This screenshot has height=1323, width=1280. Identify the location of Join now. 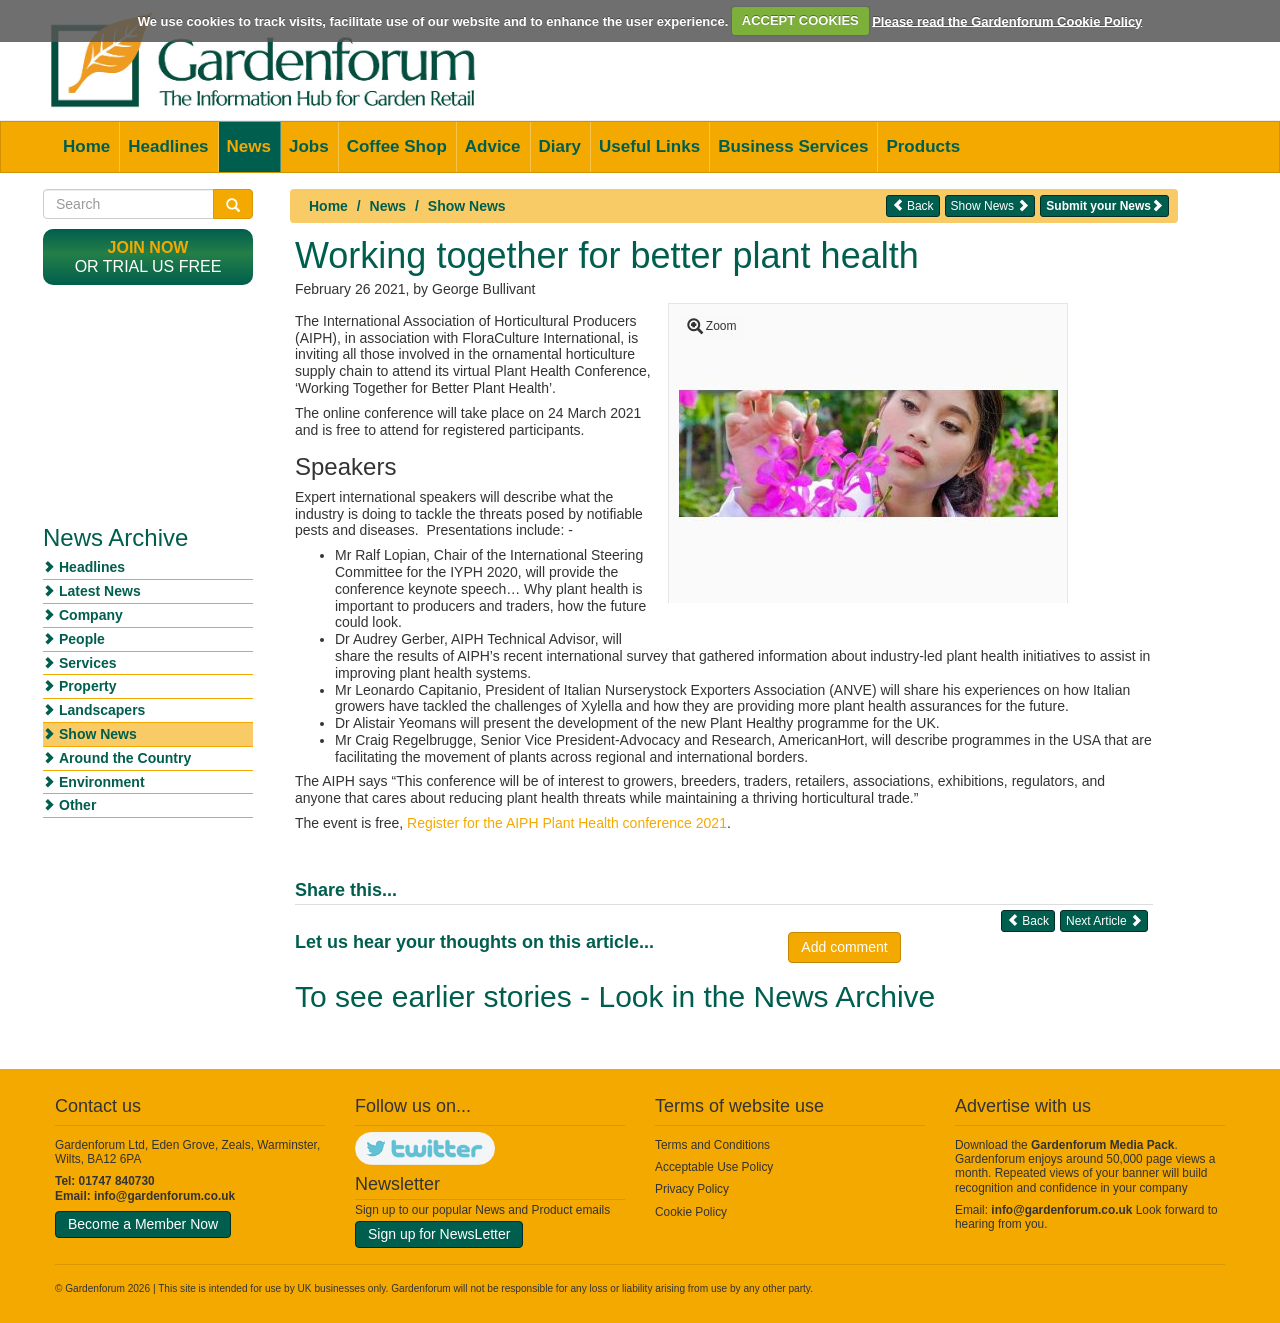
(148, 247).